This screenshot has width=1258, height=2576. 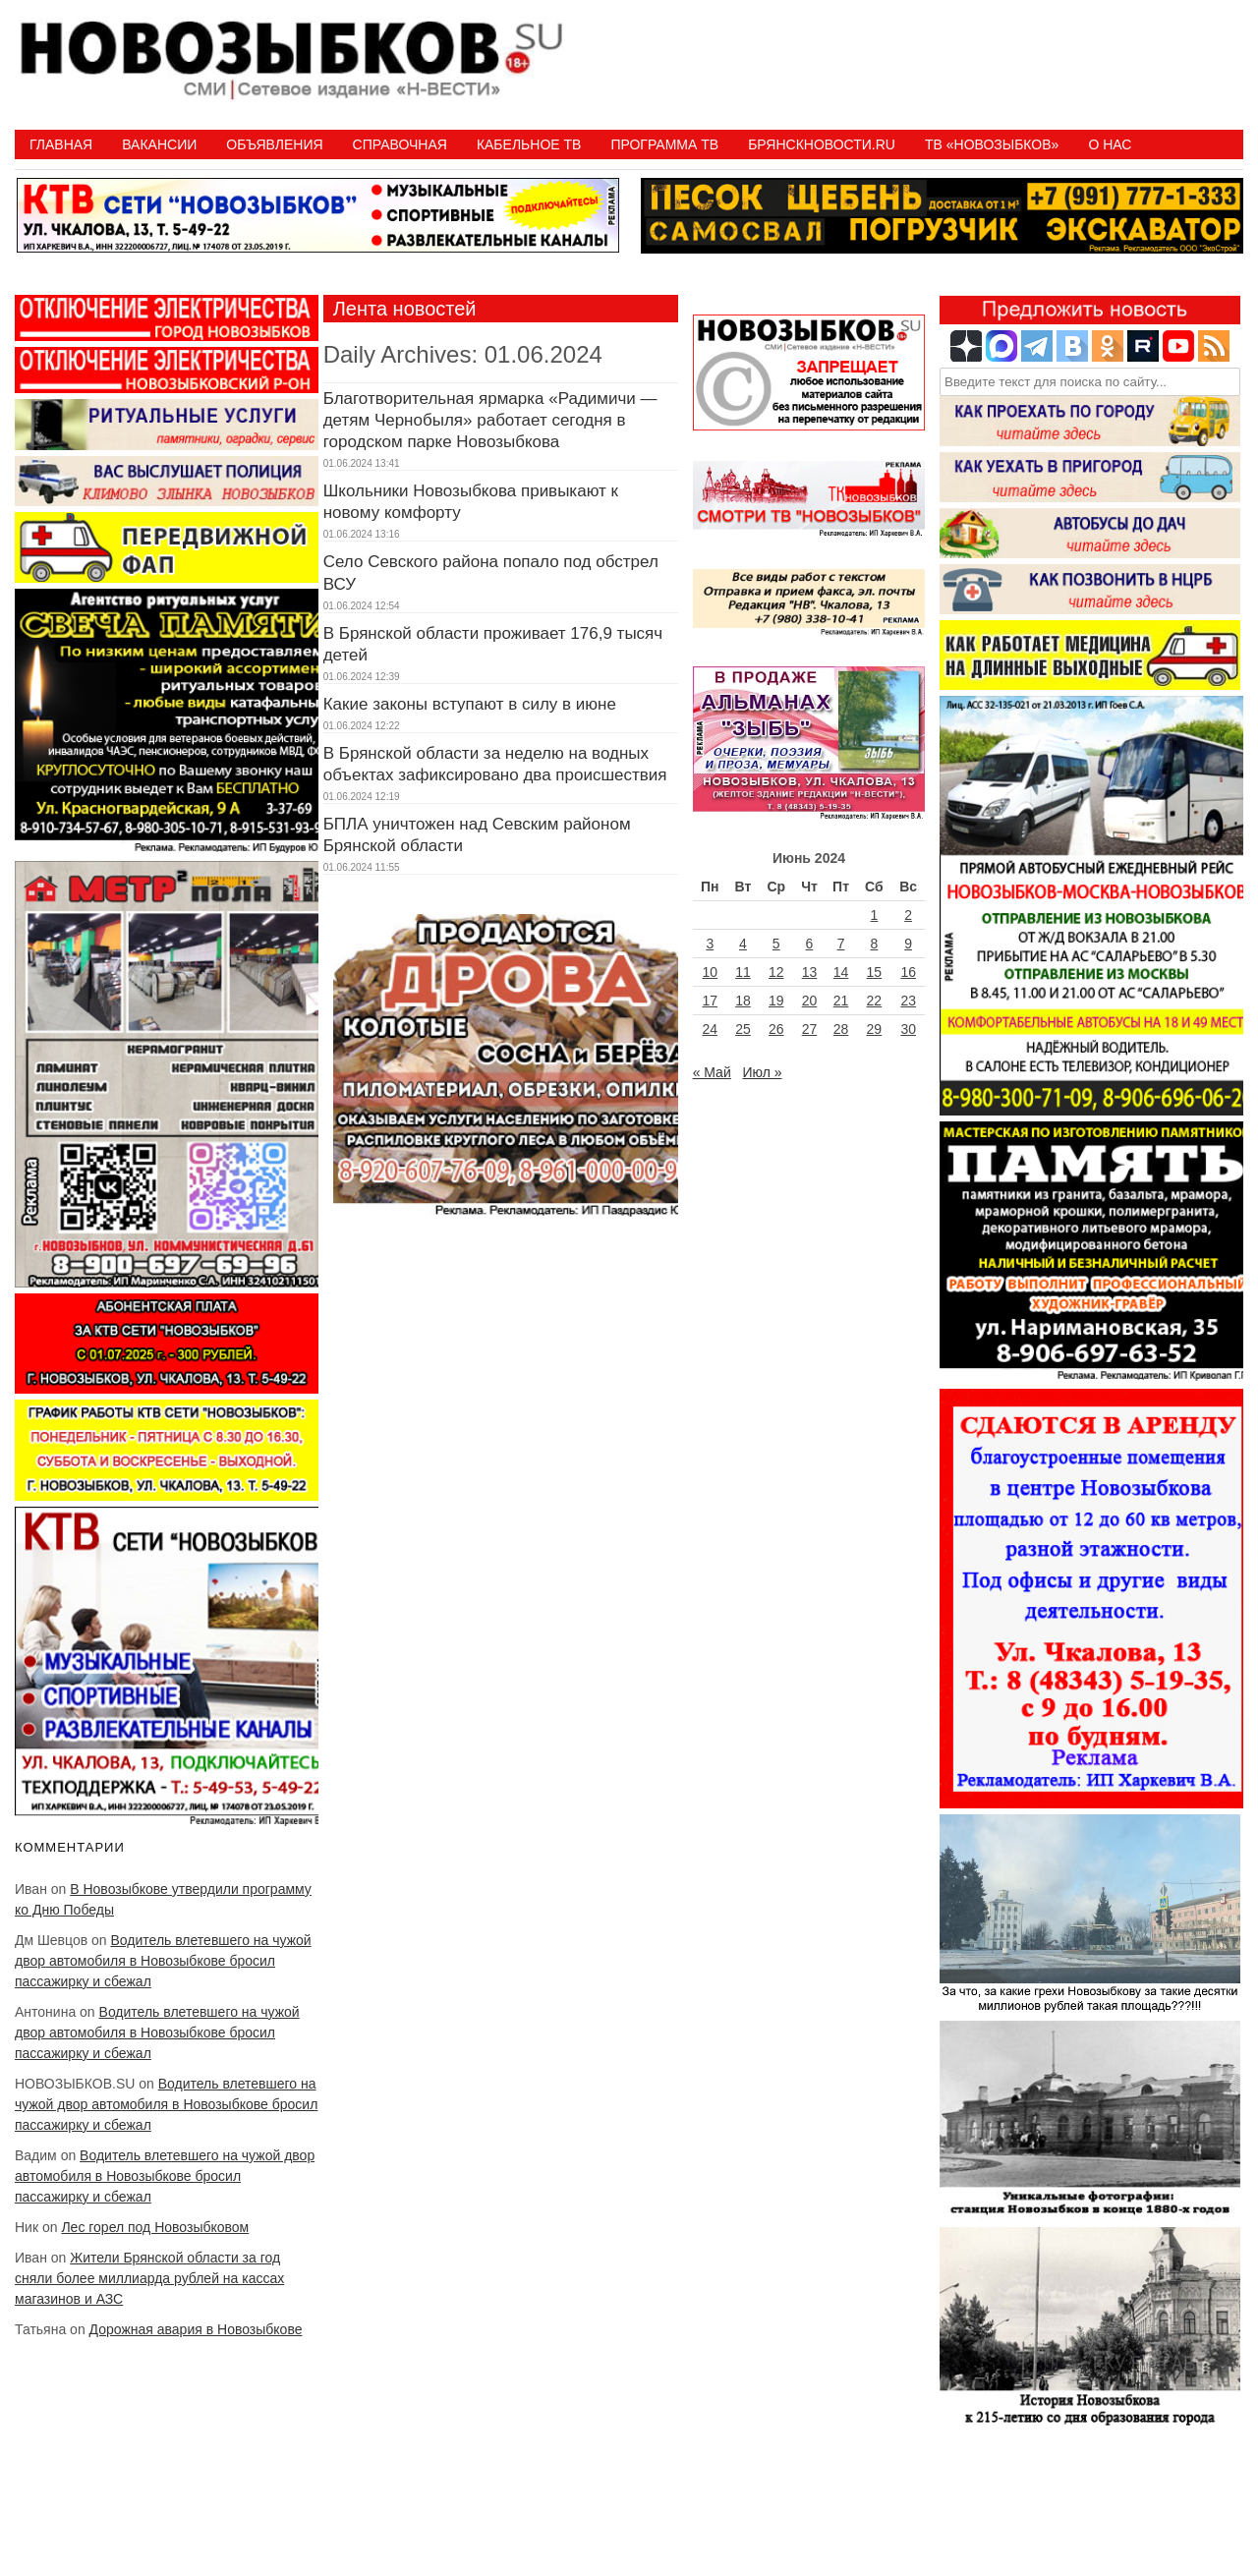 What do you see at coordinates (664, 144) in the screenshot?
I see `ПРОГРАММА ТВ` at bounding box center [664, 144].